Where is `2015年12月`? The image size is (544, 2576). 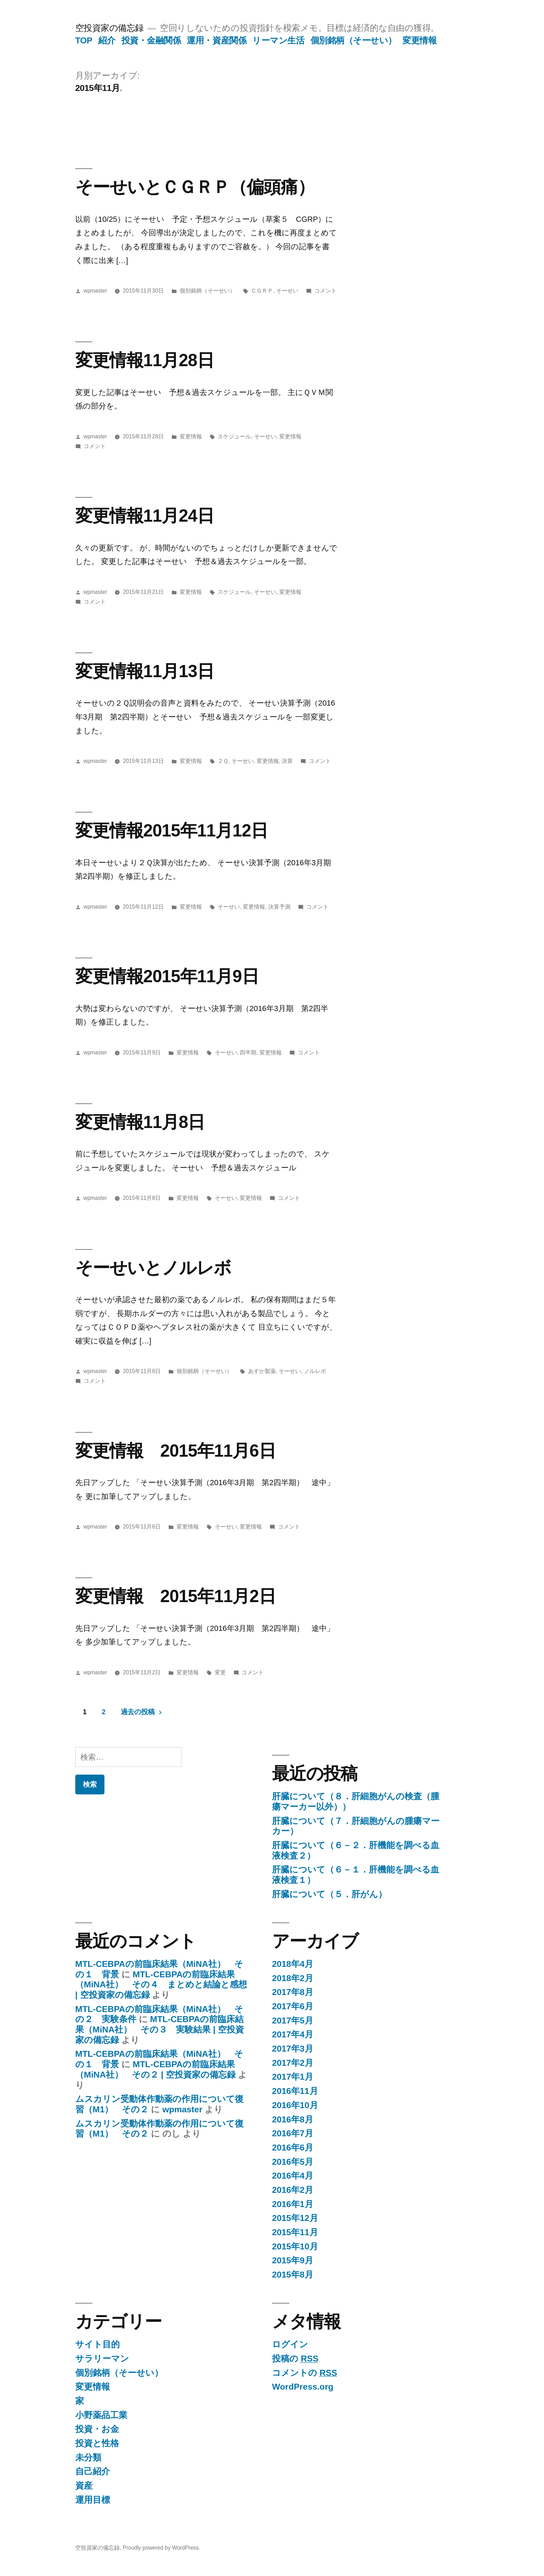
2015年12月 is located at coordinates (295, 2218).